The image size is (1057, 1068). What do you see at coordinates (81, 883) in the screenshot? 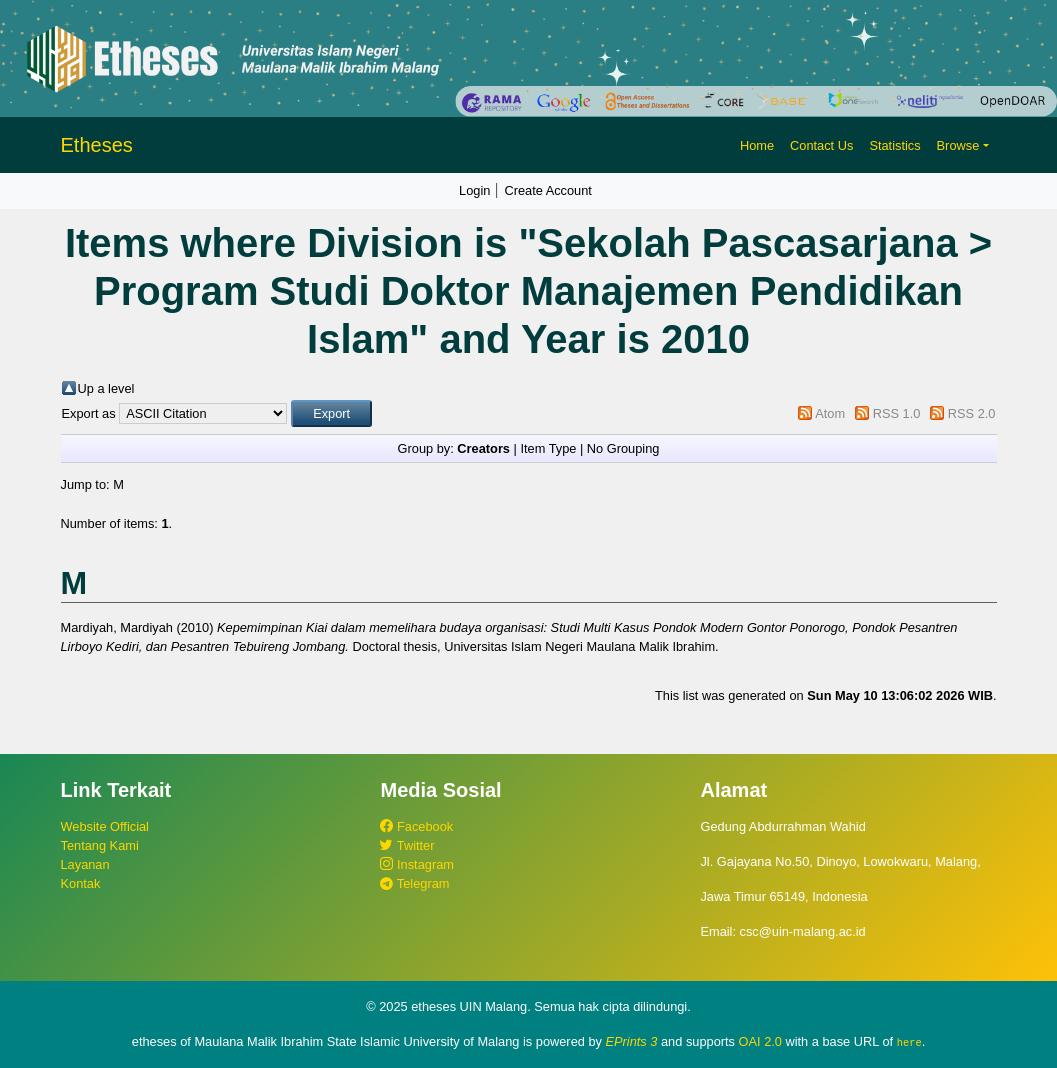
I see `Kontak` at bounding box center [81, 883].